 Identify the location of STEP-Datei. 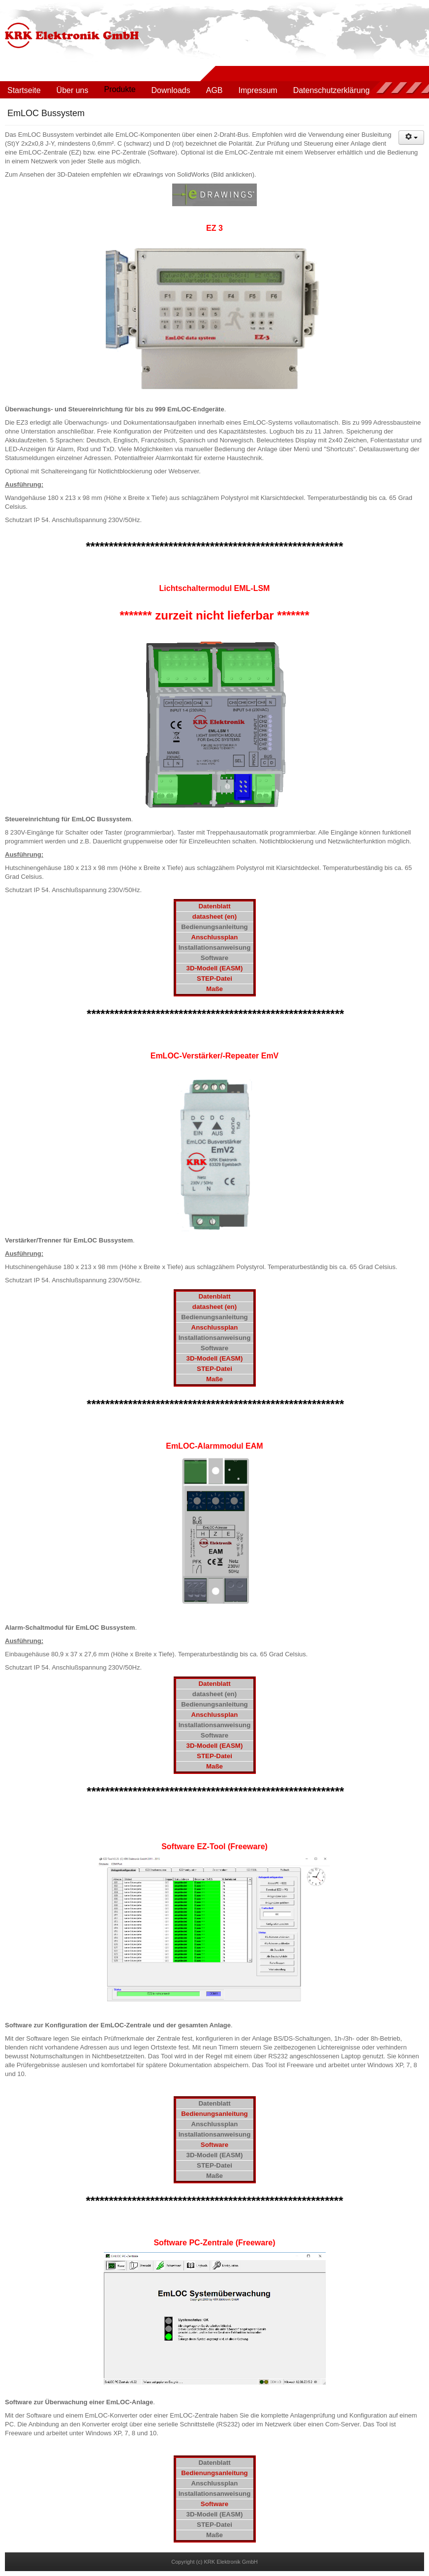
(214, 978).